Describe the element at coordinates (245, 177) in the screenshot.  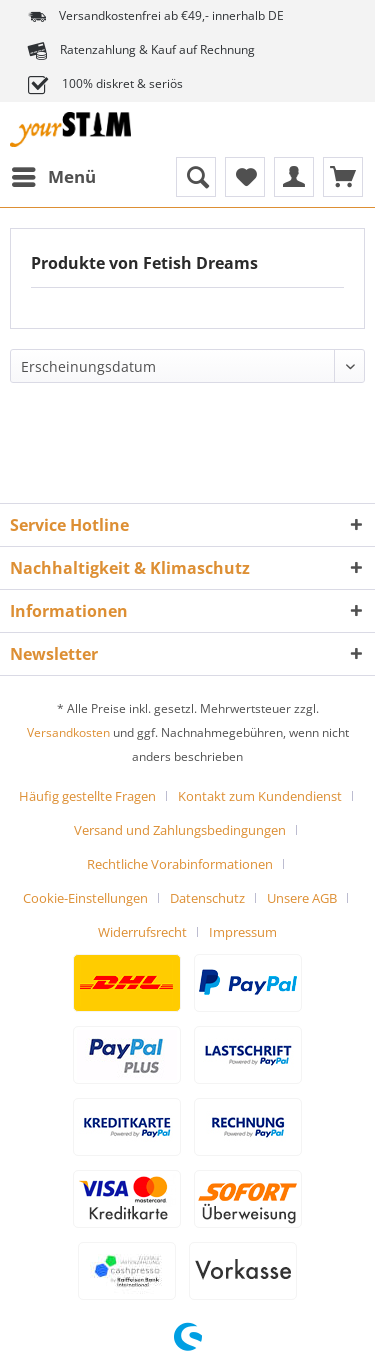
I see `[Merkzettel]` at that location.